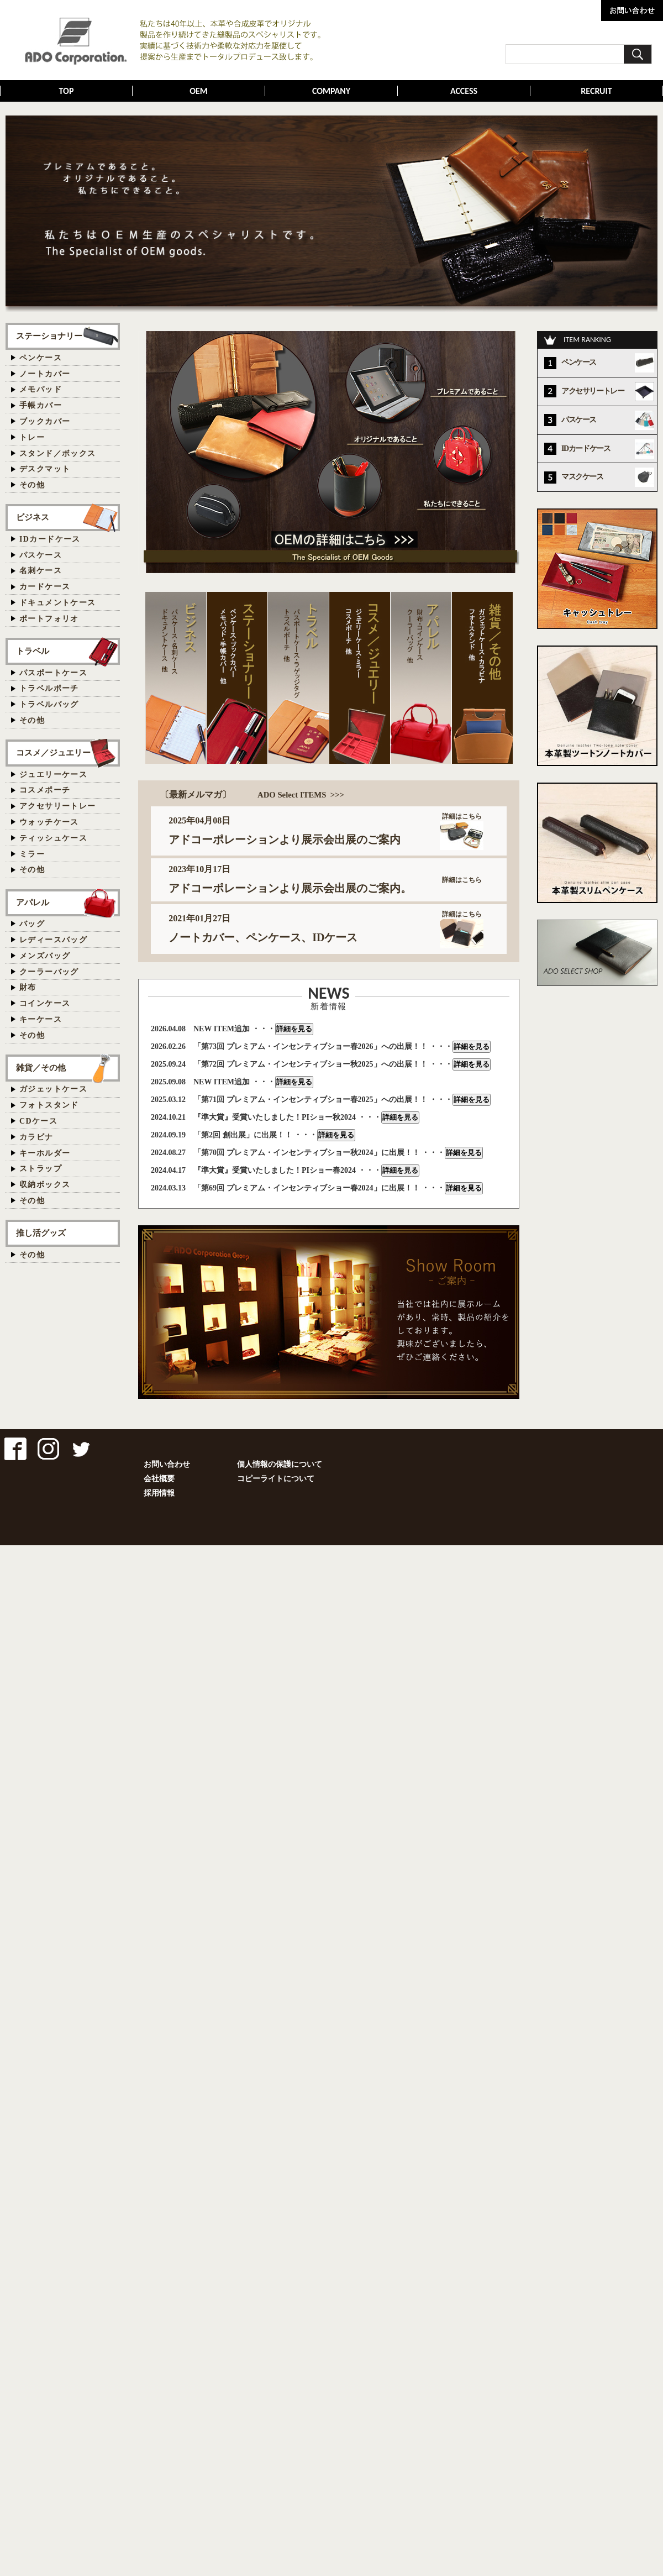 This screenshot has height=2576, width=663. Describe the element at coordinates (49, 822) in the screenshot. I see `ウォッチケース` at that location.